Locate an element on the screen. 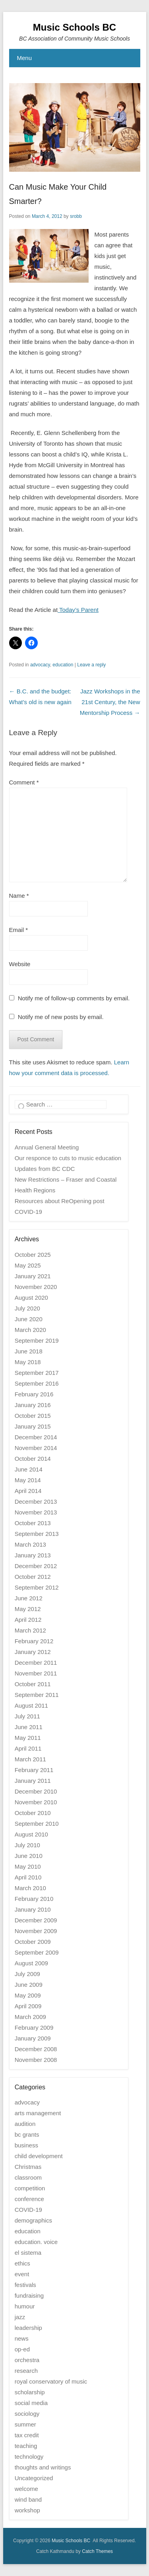  advocacy is located at coordinates (40, 665).